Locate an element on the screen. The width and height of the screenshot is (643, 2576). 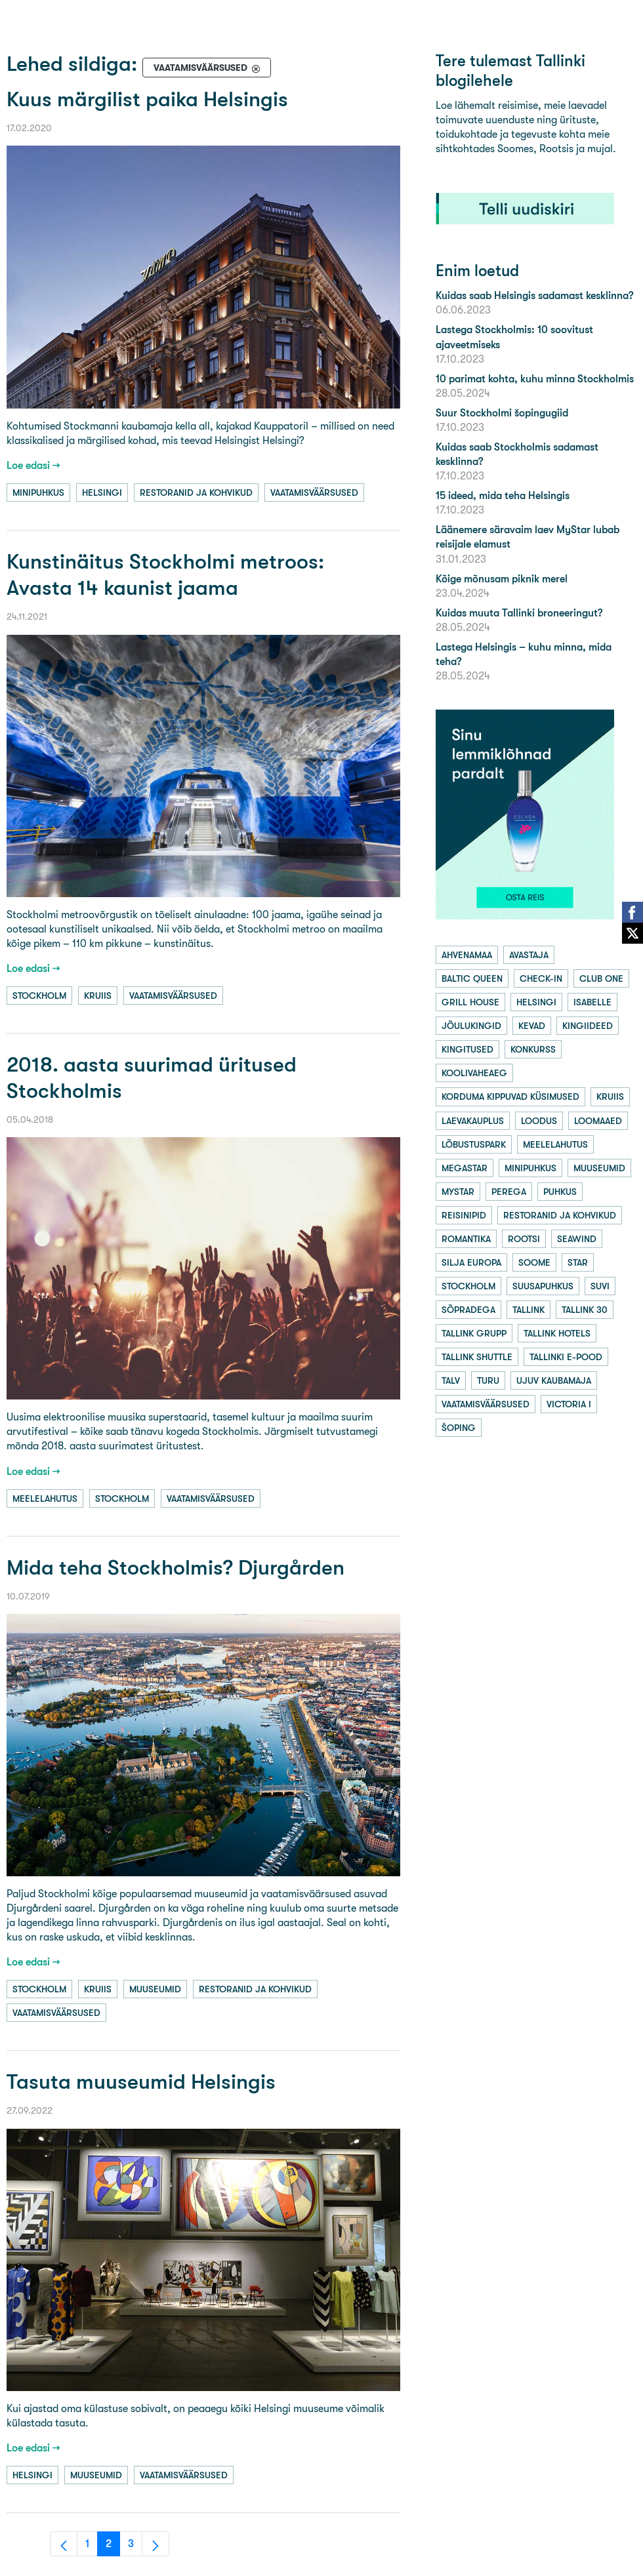
jõulukingid is located at coordinates (471, 1025).